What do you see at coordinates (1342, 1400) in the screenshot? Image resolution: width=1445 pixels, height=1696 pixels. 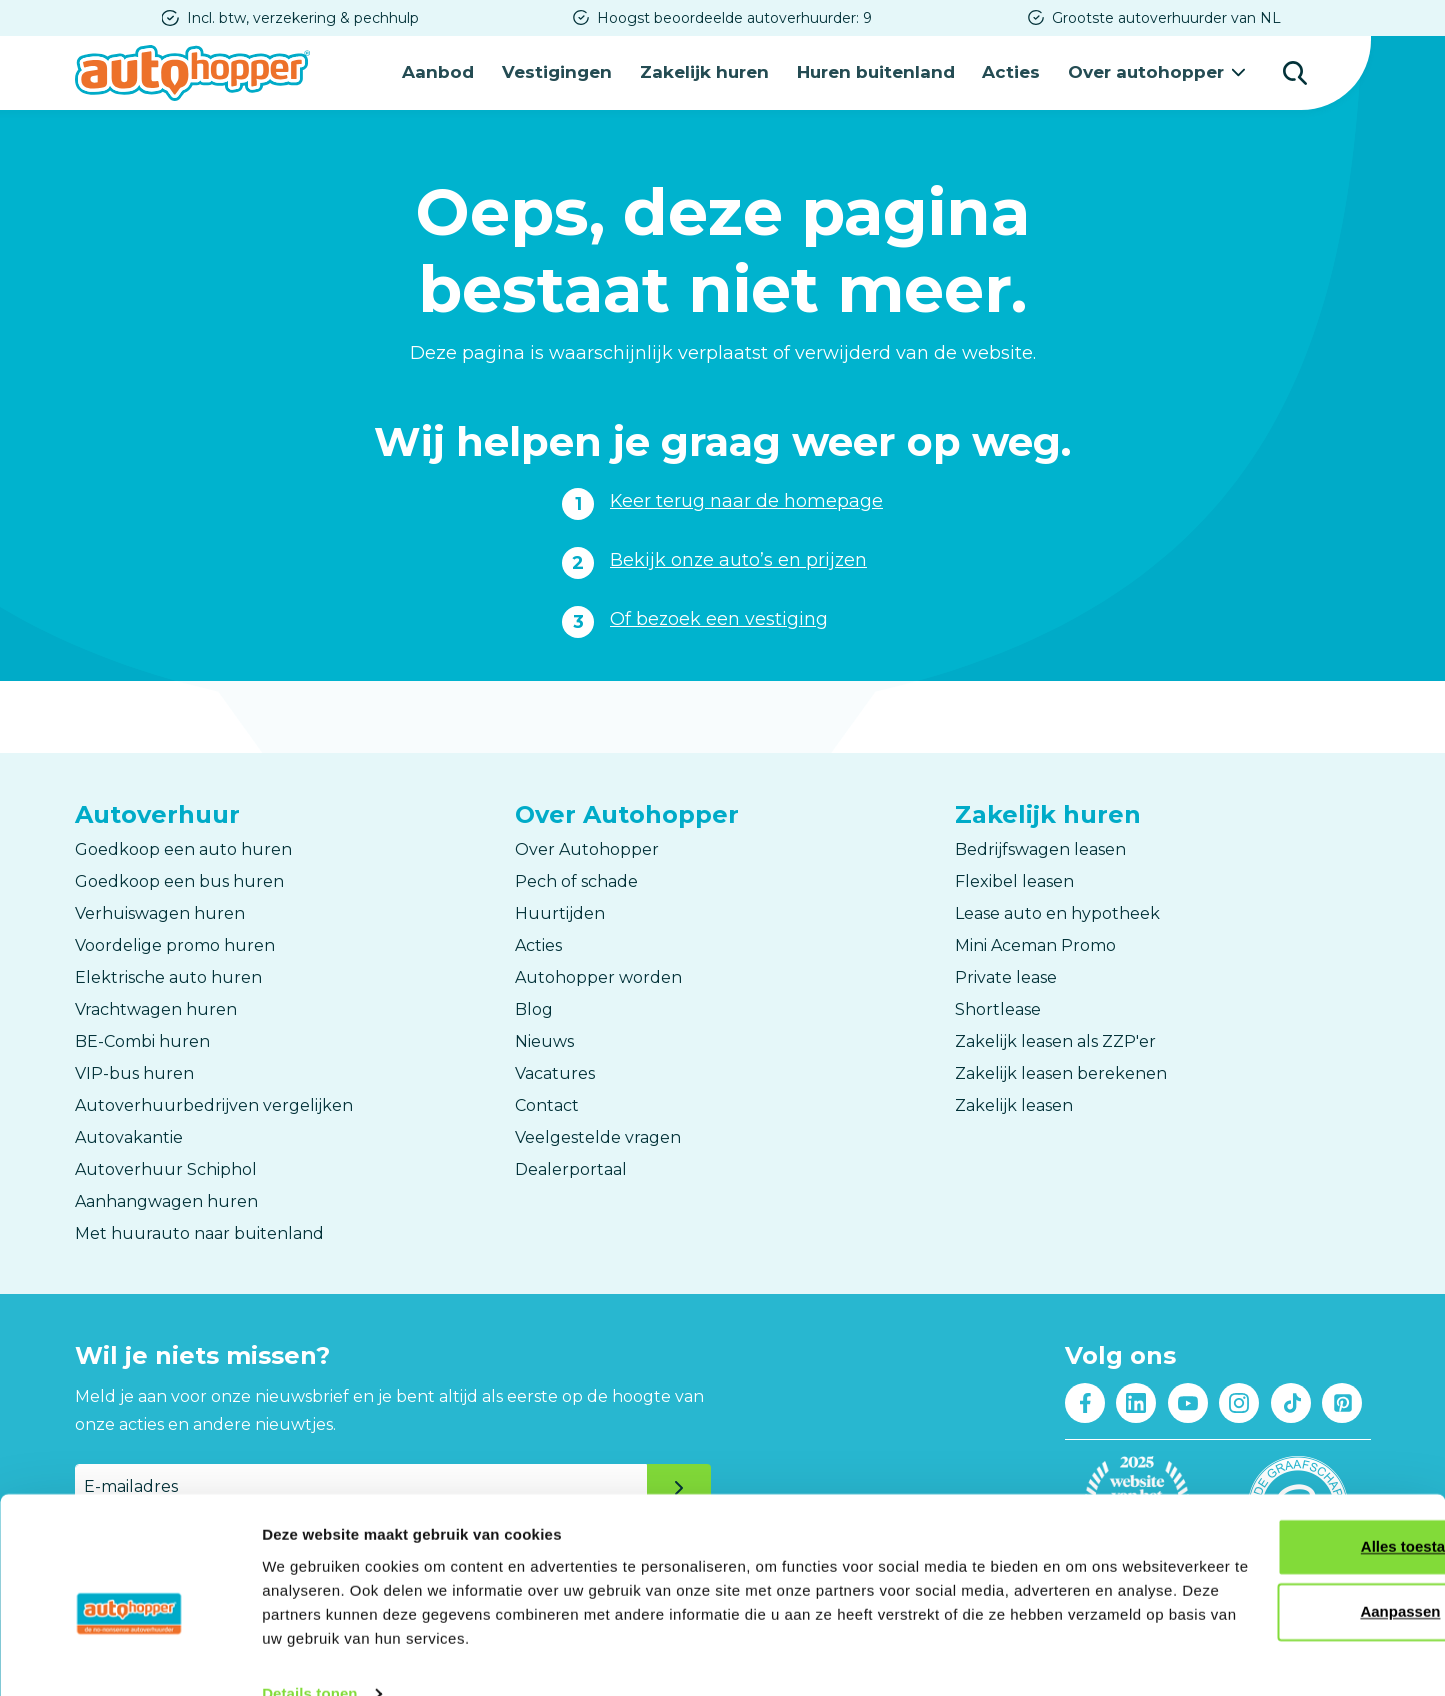 I see `Pinterest` at bounding box center [1342, 1400].